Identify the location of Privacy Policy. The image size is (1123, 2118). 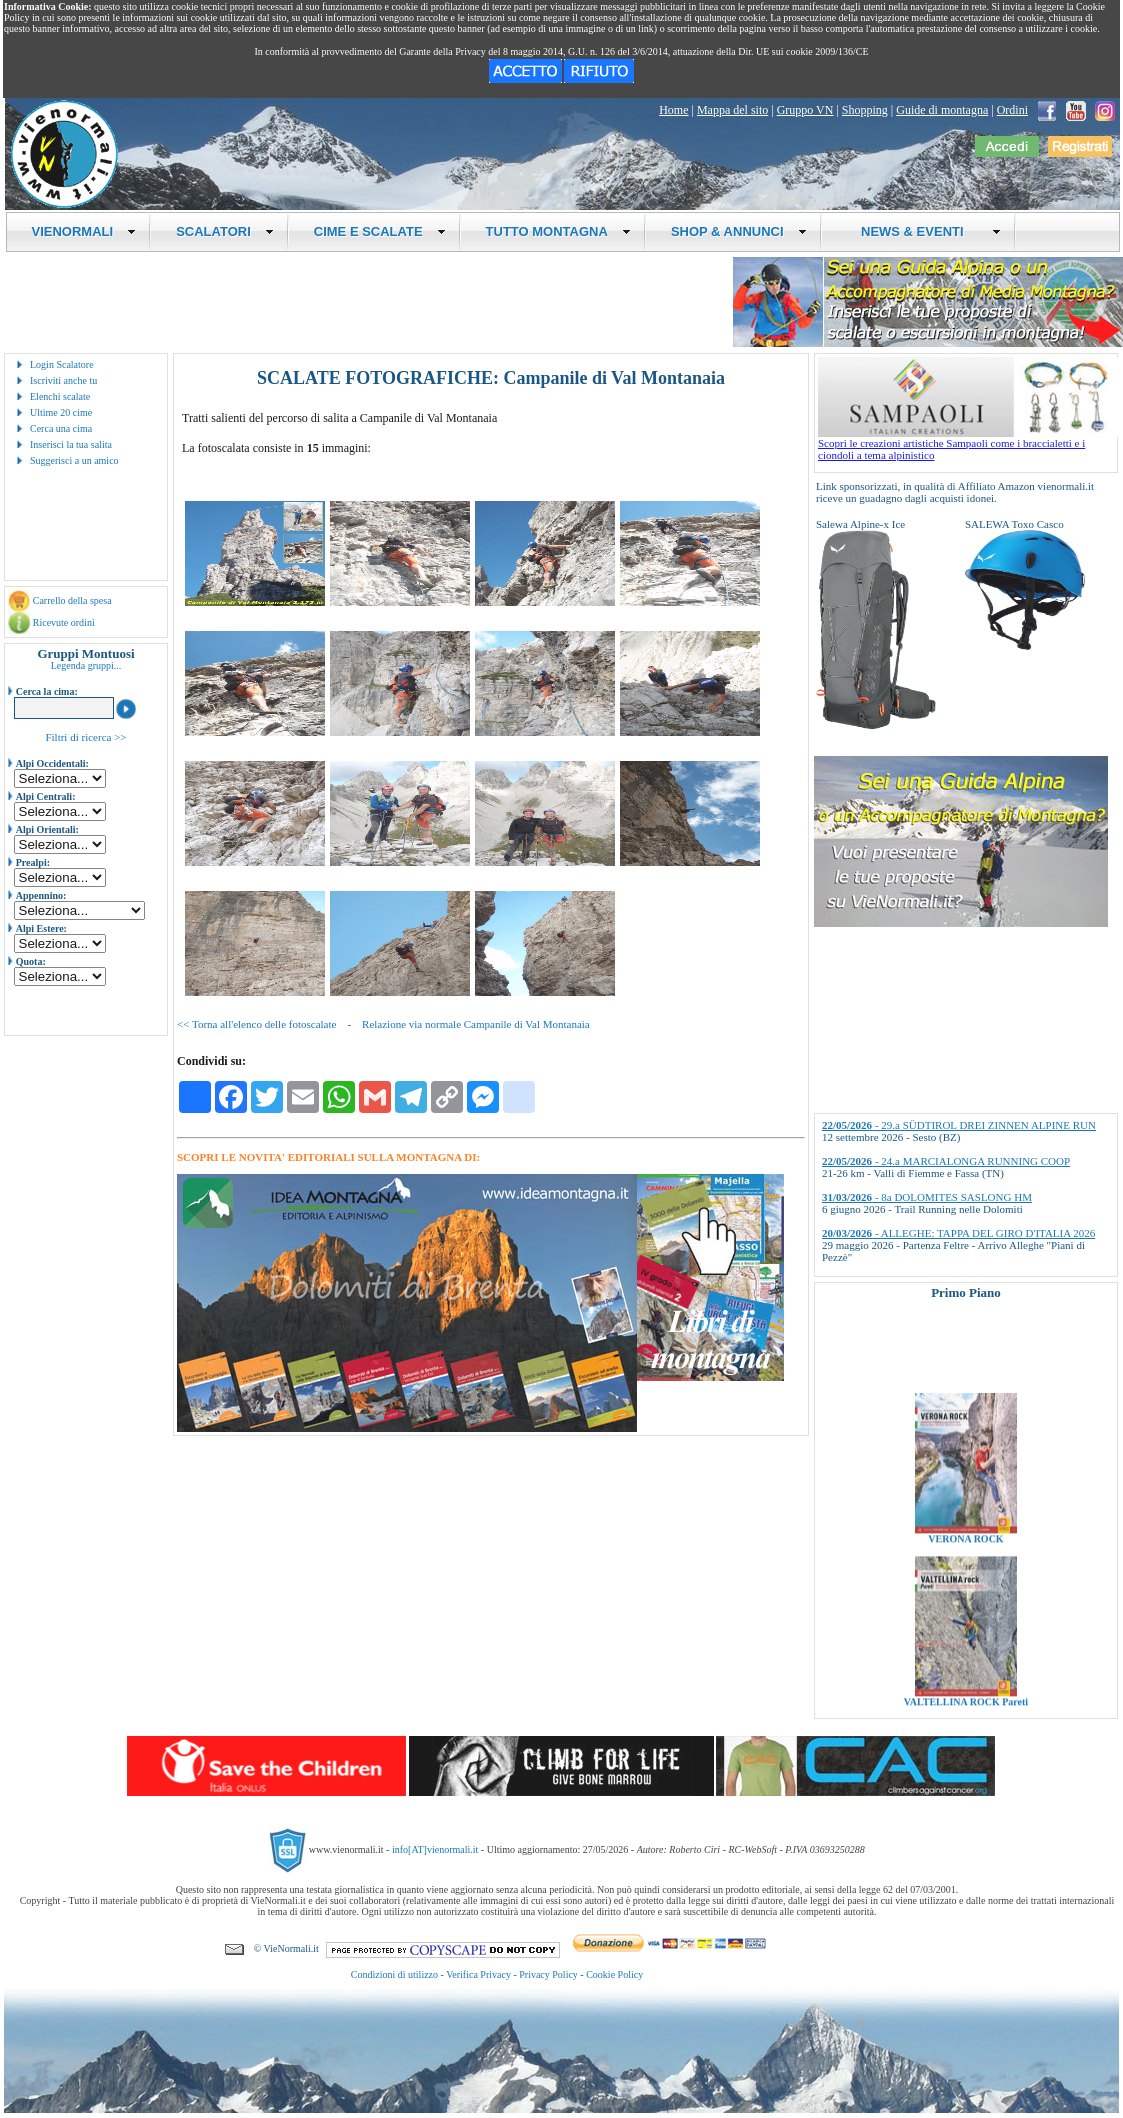
(548, 1974).